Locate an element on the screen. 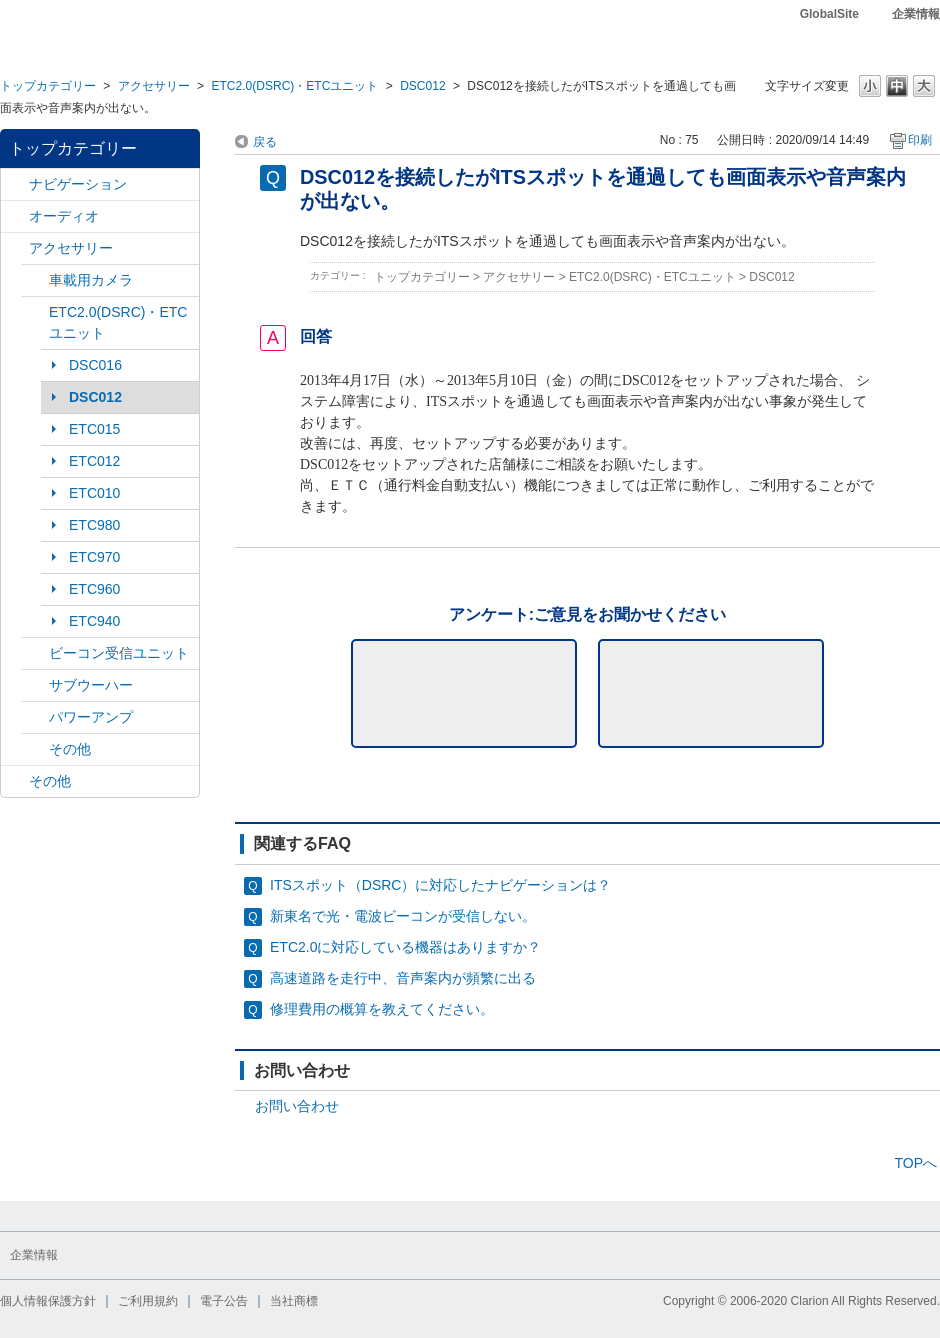 The height and width of the screenshot is (1338, 940). /category/show/146?site_domain=default is located at coordinates (35, 685).